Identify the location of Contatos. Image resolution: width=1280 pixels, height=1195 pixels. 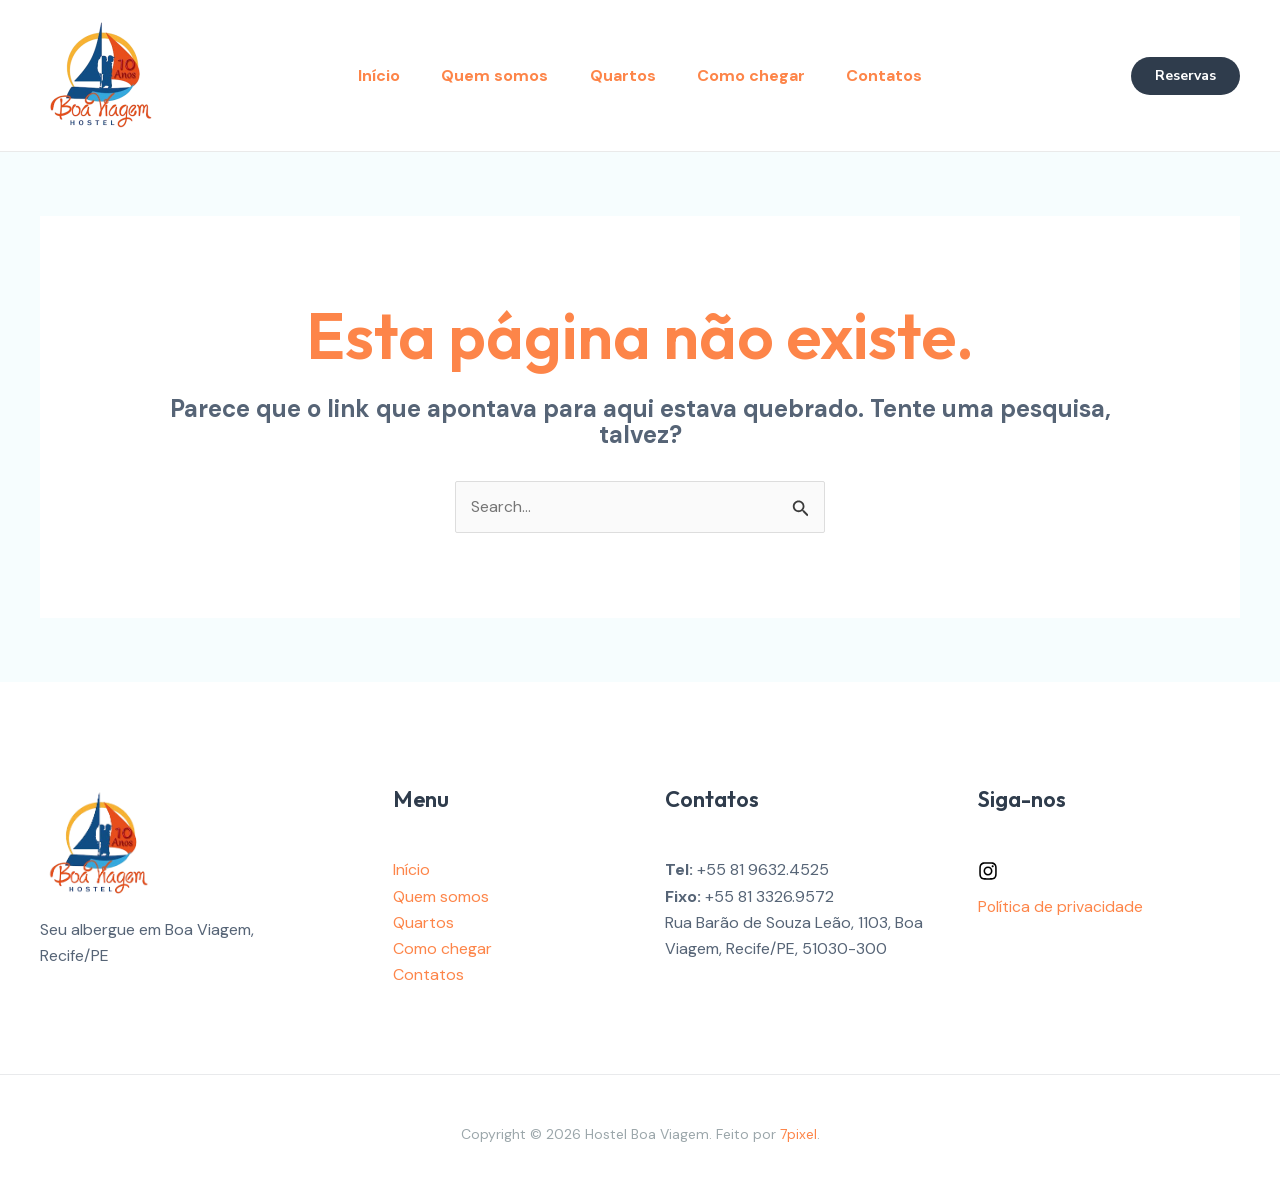
(898, 75).